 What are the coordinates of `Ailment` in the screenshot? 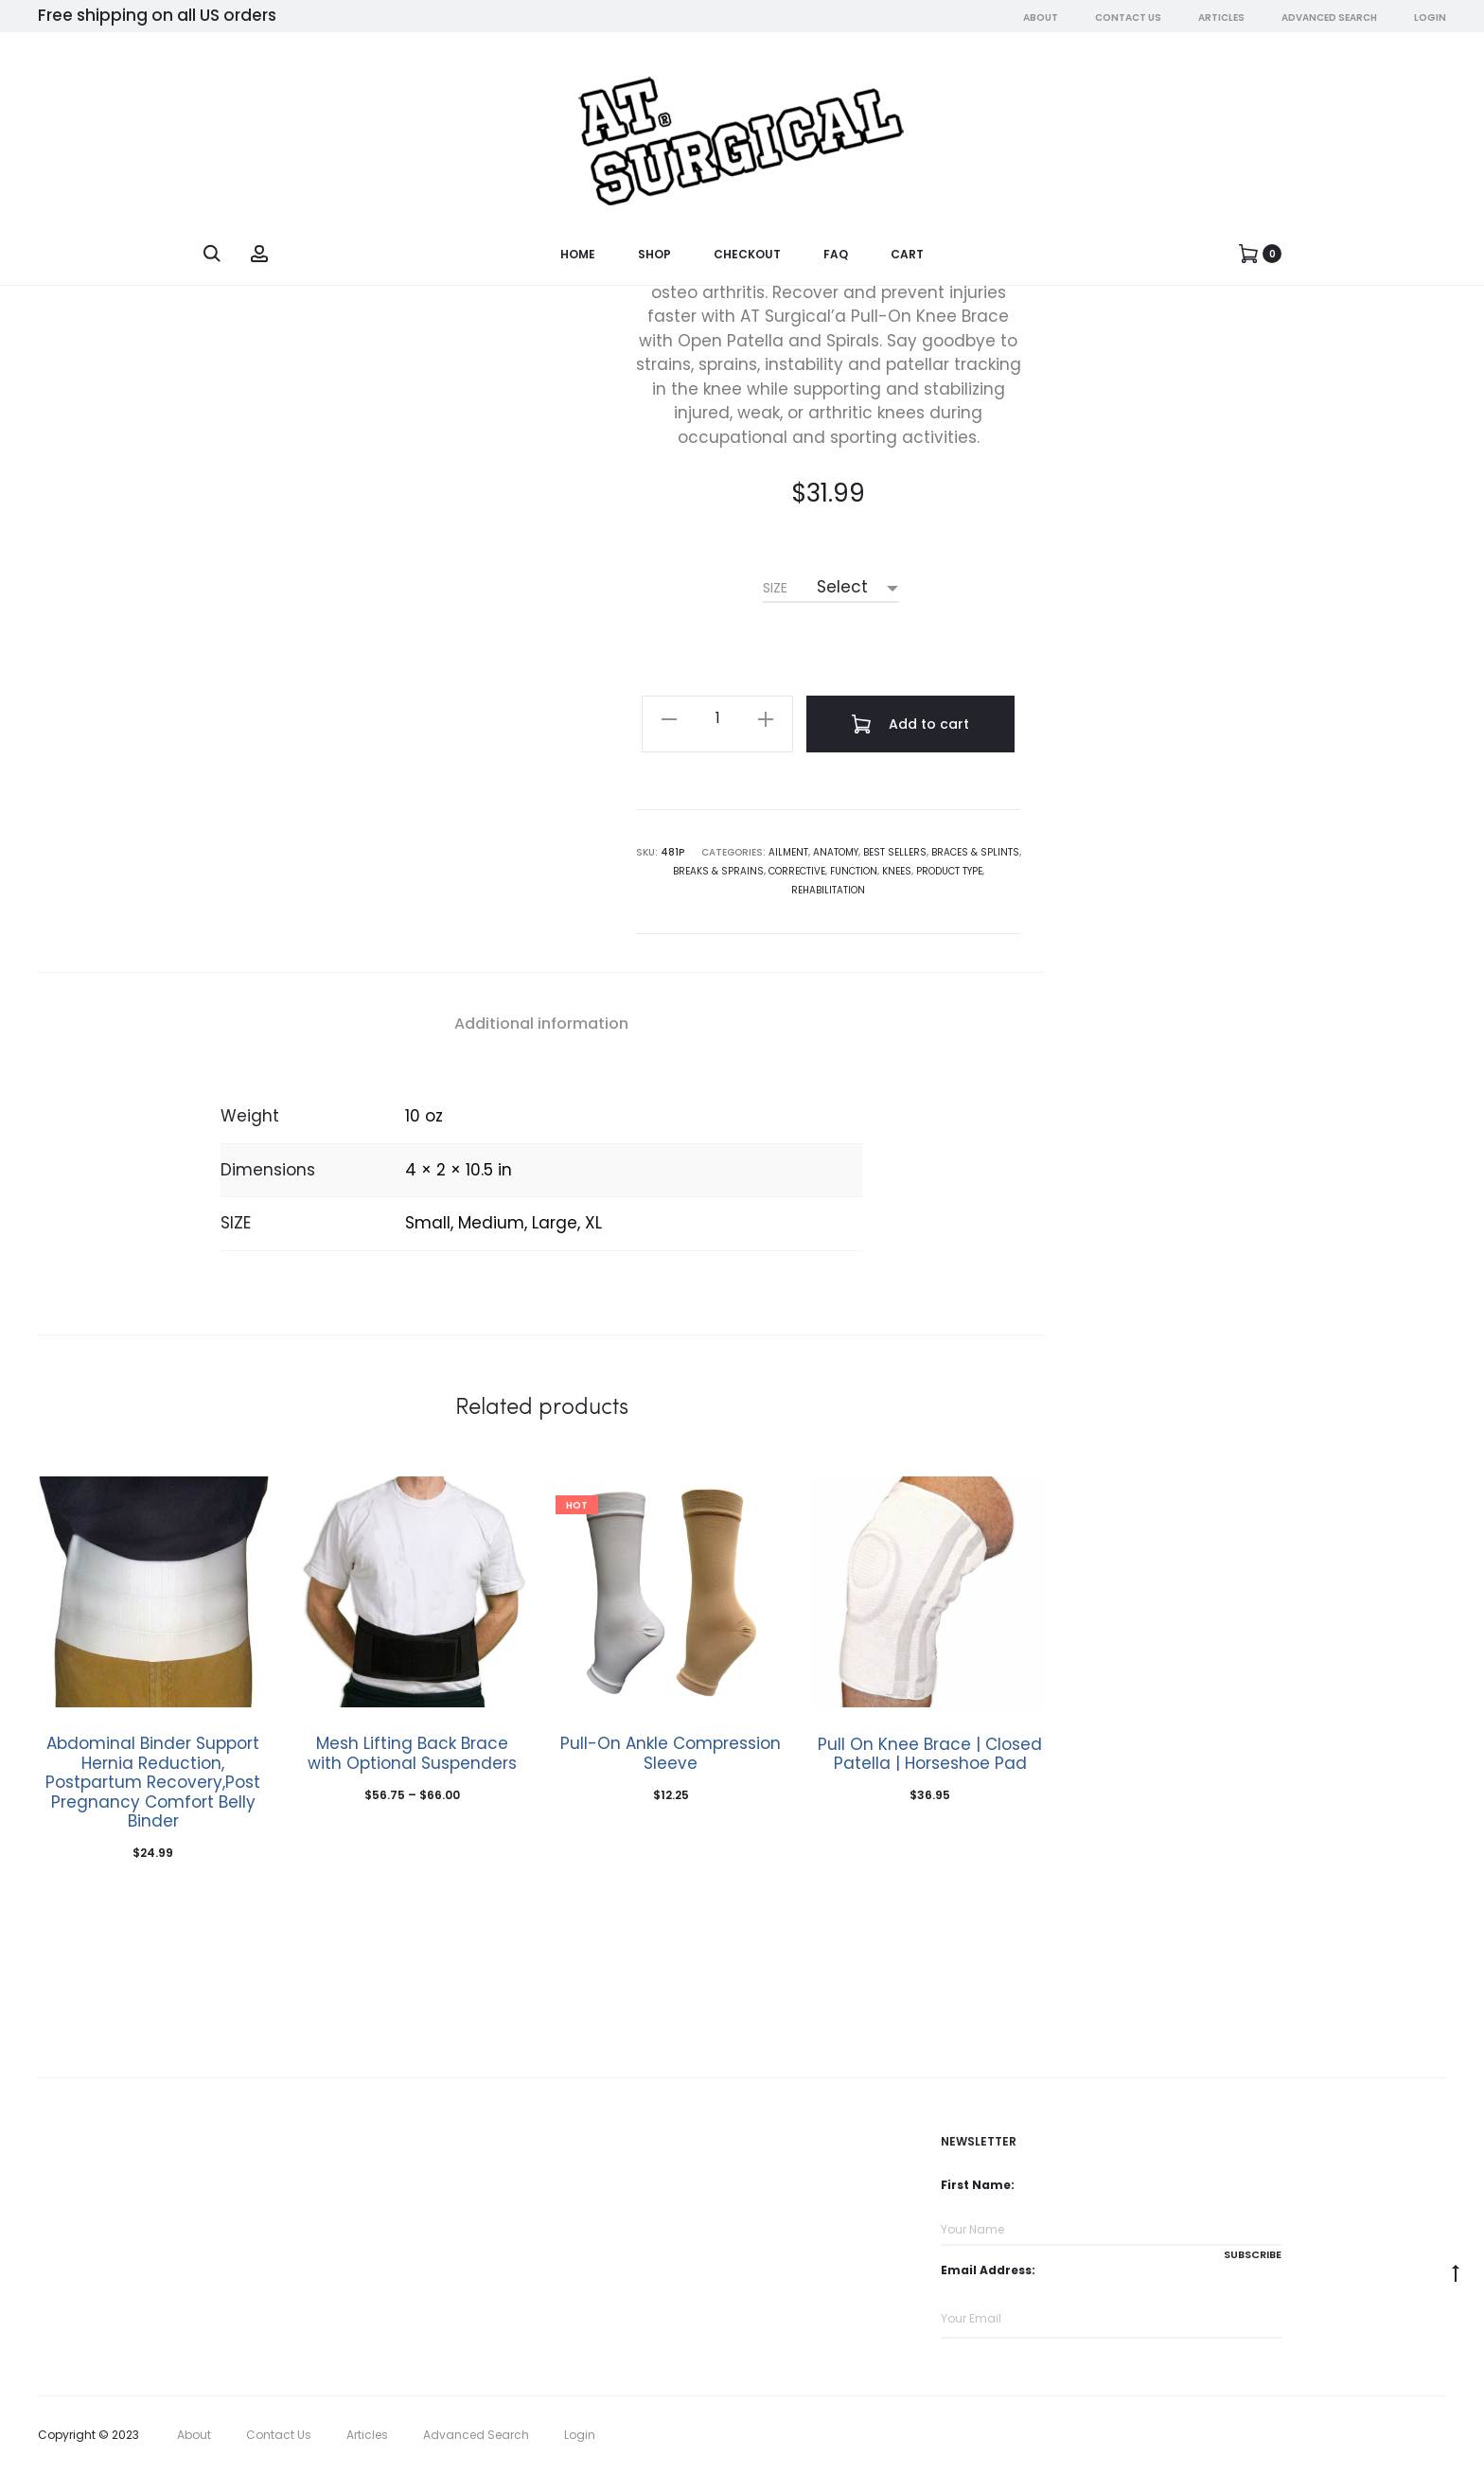 It's located at (788, 852).